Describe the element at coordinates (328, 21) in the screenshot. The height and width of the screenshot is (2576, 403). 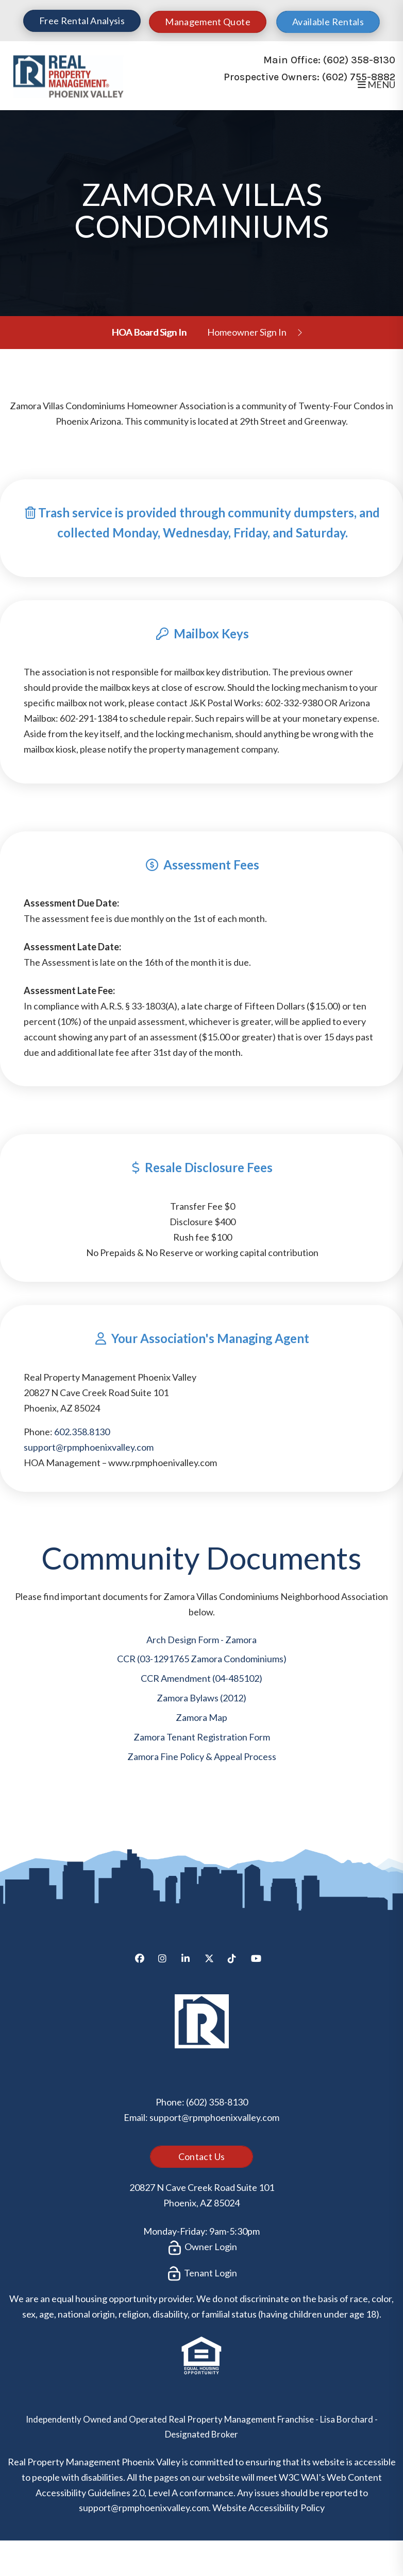
I see `Available Rentals` at that location.